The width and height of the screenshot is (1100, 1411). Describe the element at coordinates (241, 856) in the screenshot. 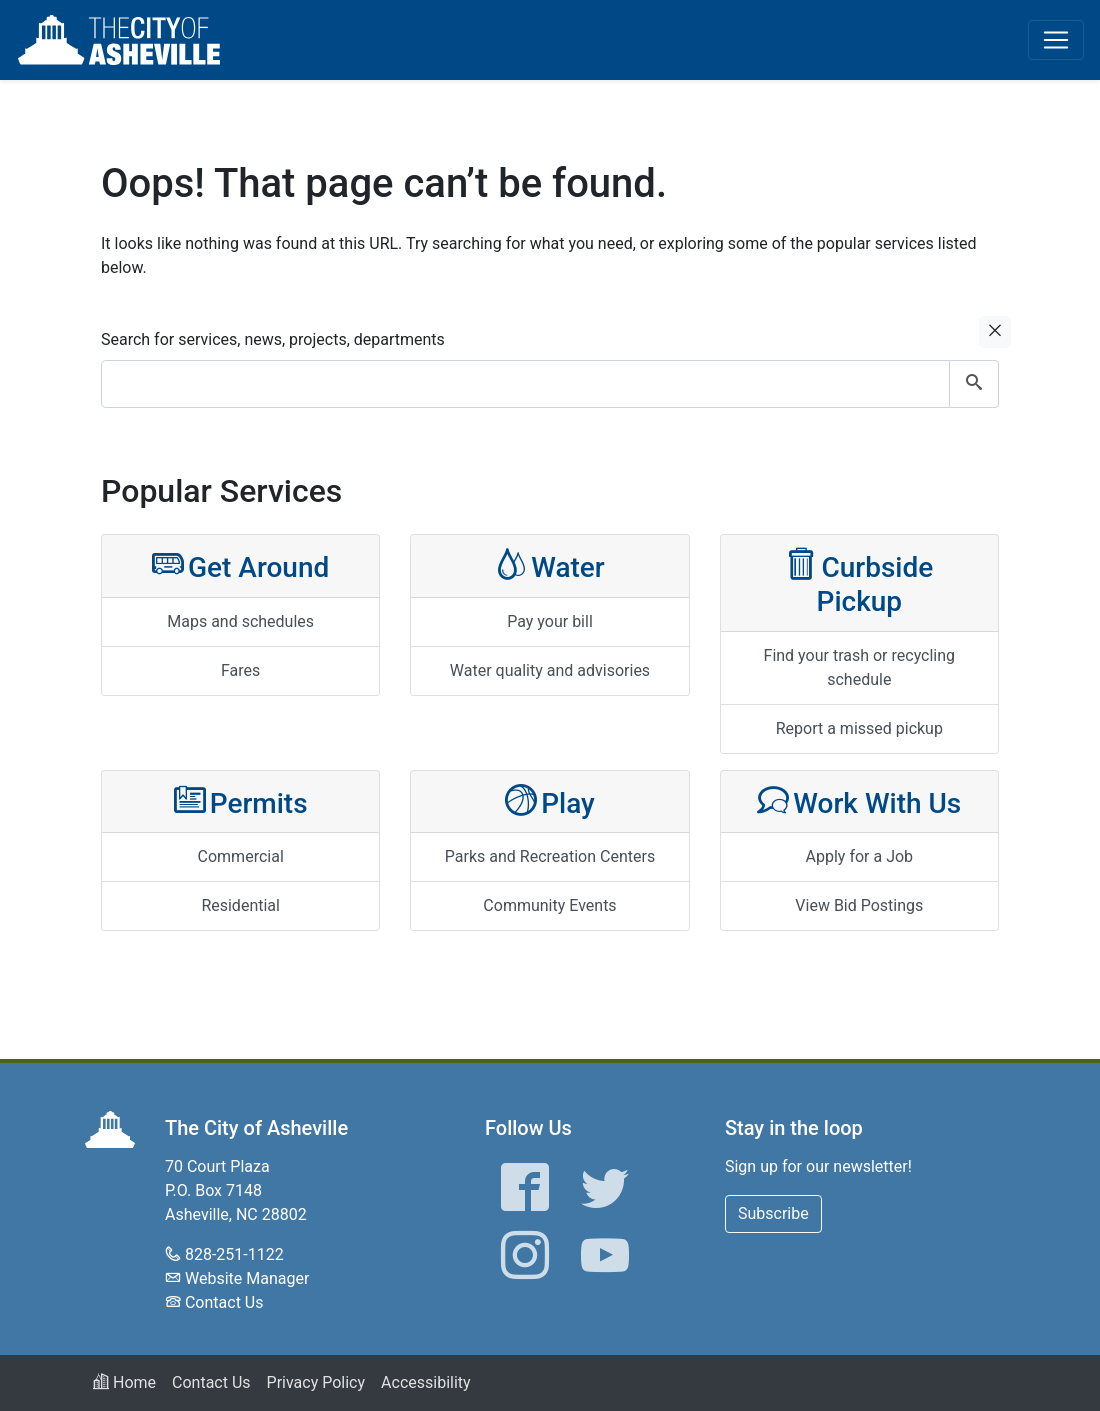

I see `Commercial` at that location.